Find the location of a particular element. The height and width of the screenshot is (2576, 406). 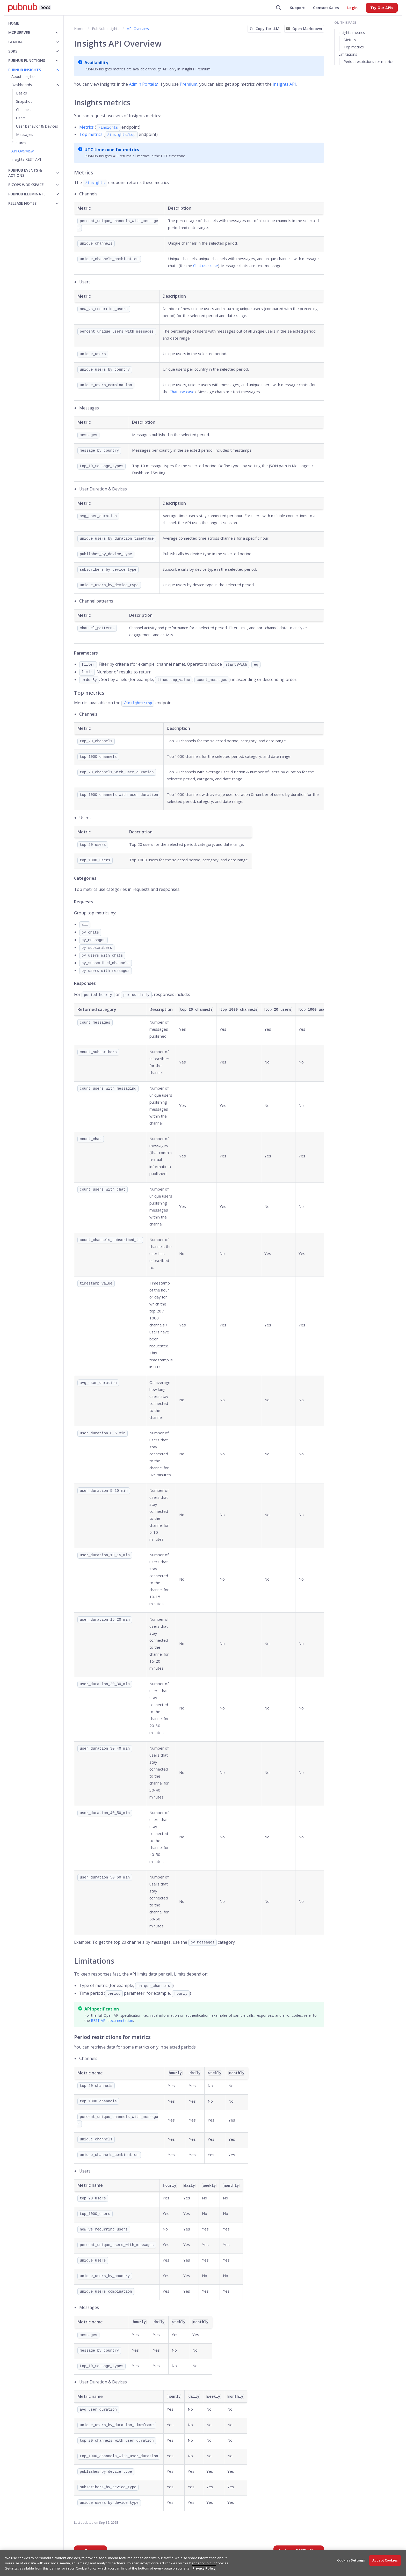

API Overview is located at coordinates (22, 151).